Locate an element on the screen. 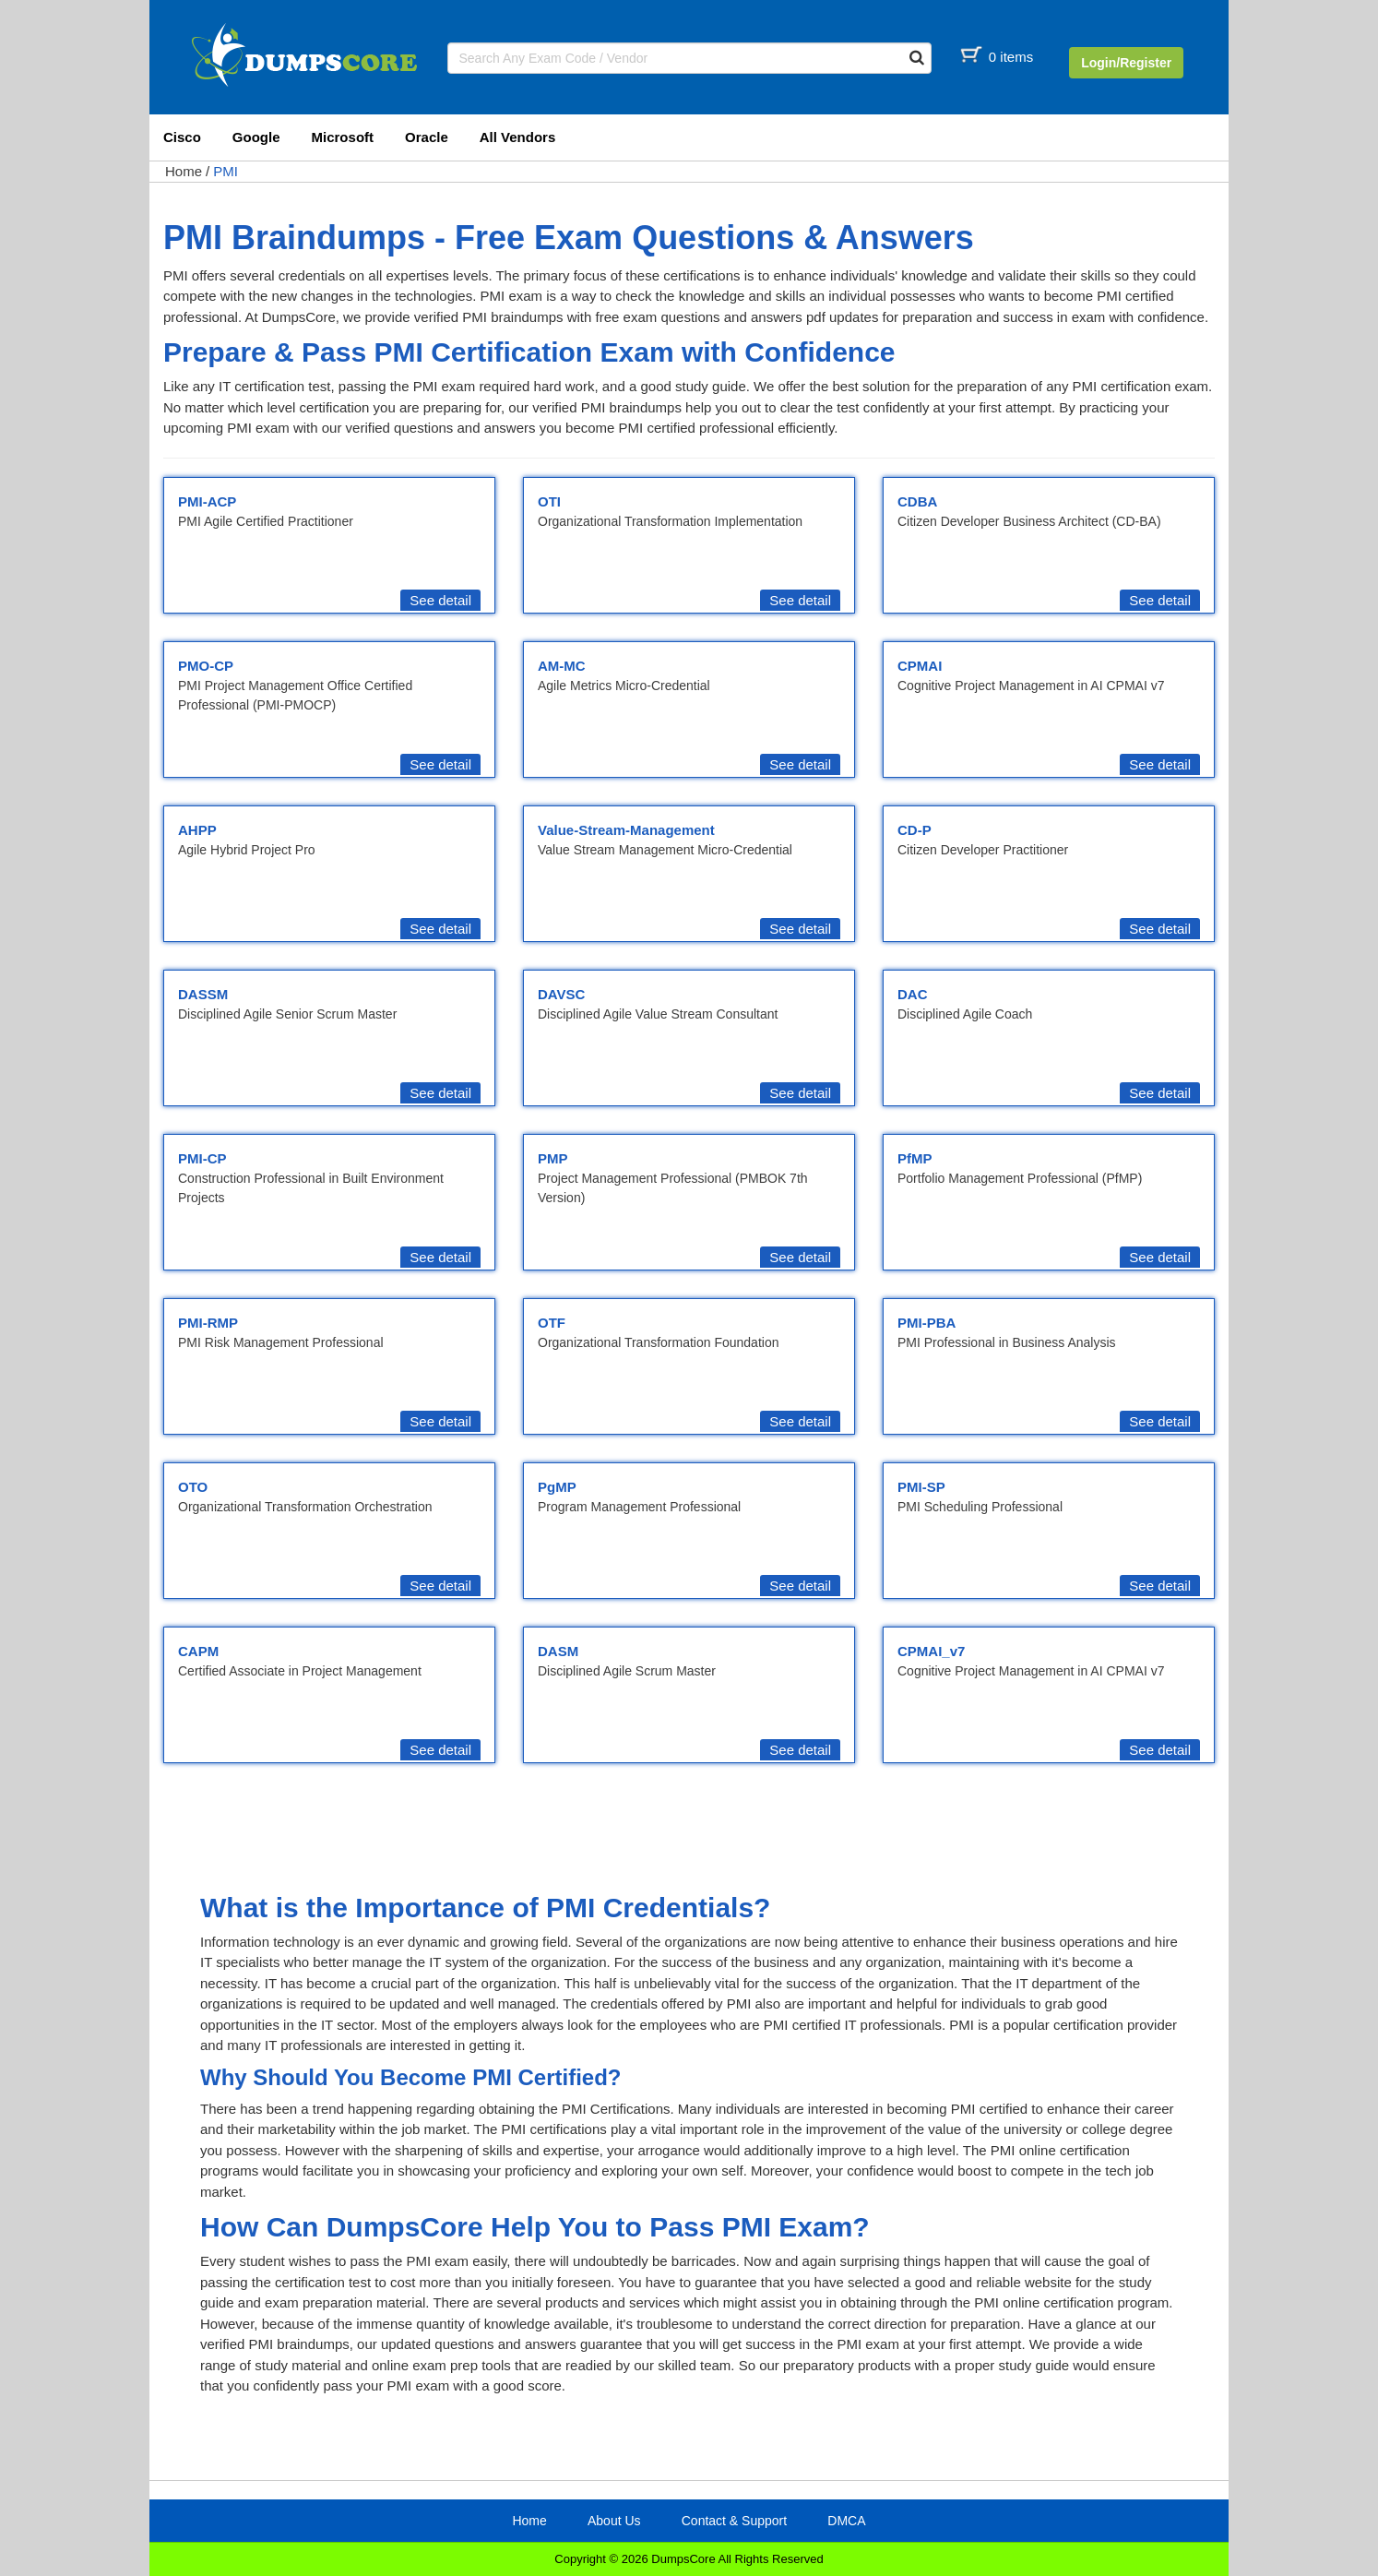  OTI is located at coordinates (549, 501).